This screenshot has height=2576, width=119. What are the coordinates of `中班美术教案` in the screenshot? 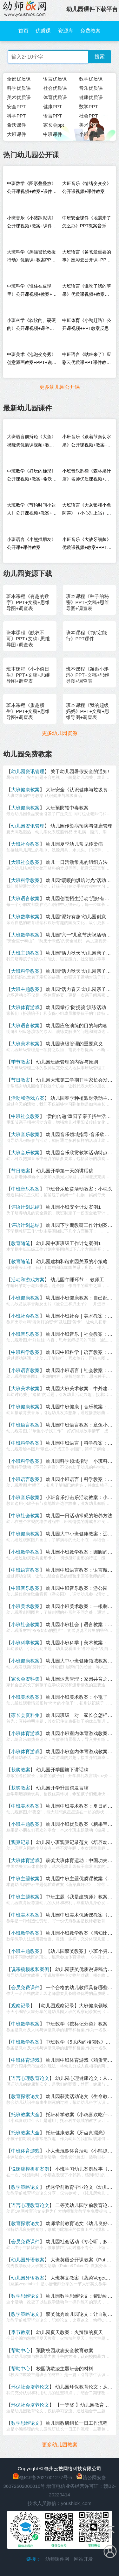 It's located at (25, 1806).